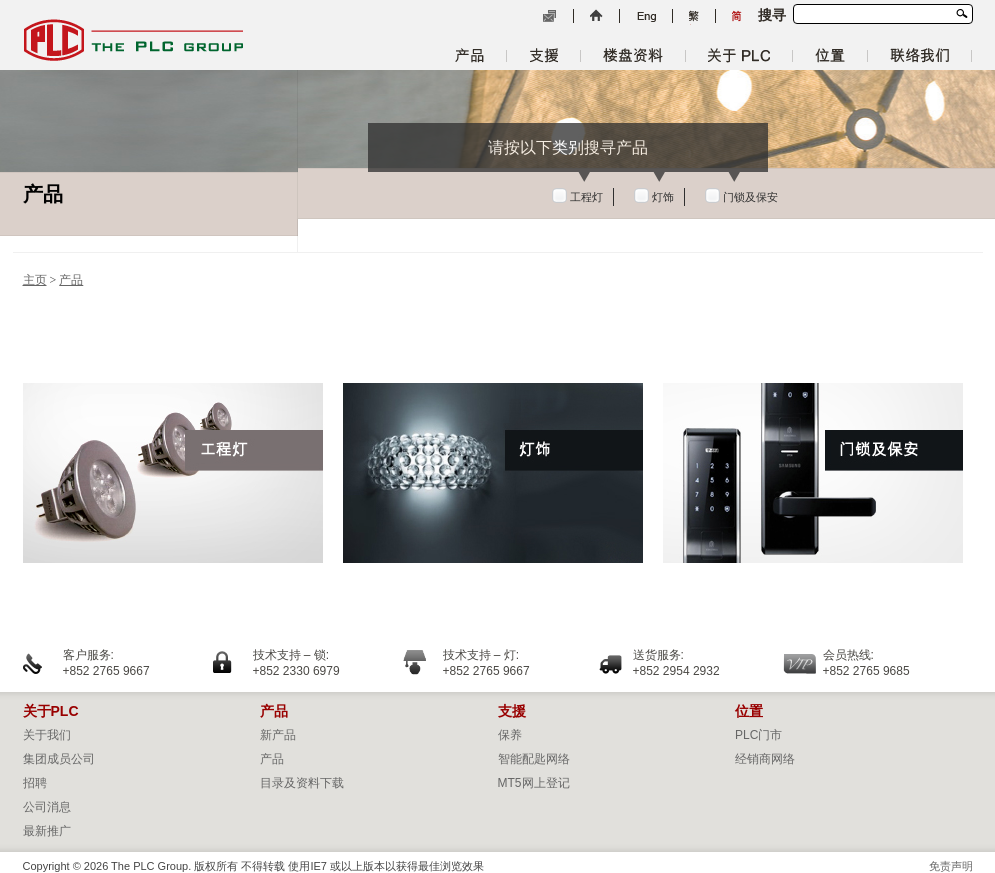  What do you see at coordinates (534, 759) in the screenshot?
I see `智能配匙网络` at bounding box center [534, 759].